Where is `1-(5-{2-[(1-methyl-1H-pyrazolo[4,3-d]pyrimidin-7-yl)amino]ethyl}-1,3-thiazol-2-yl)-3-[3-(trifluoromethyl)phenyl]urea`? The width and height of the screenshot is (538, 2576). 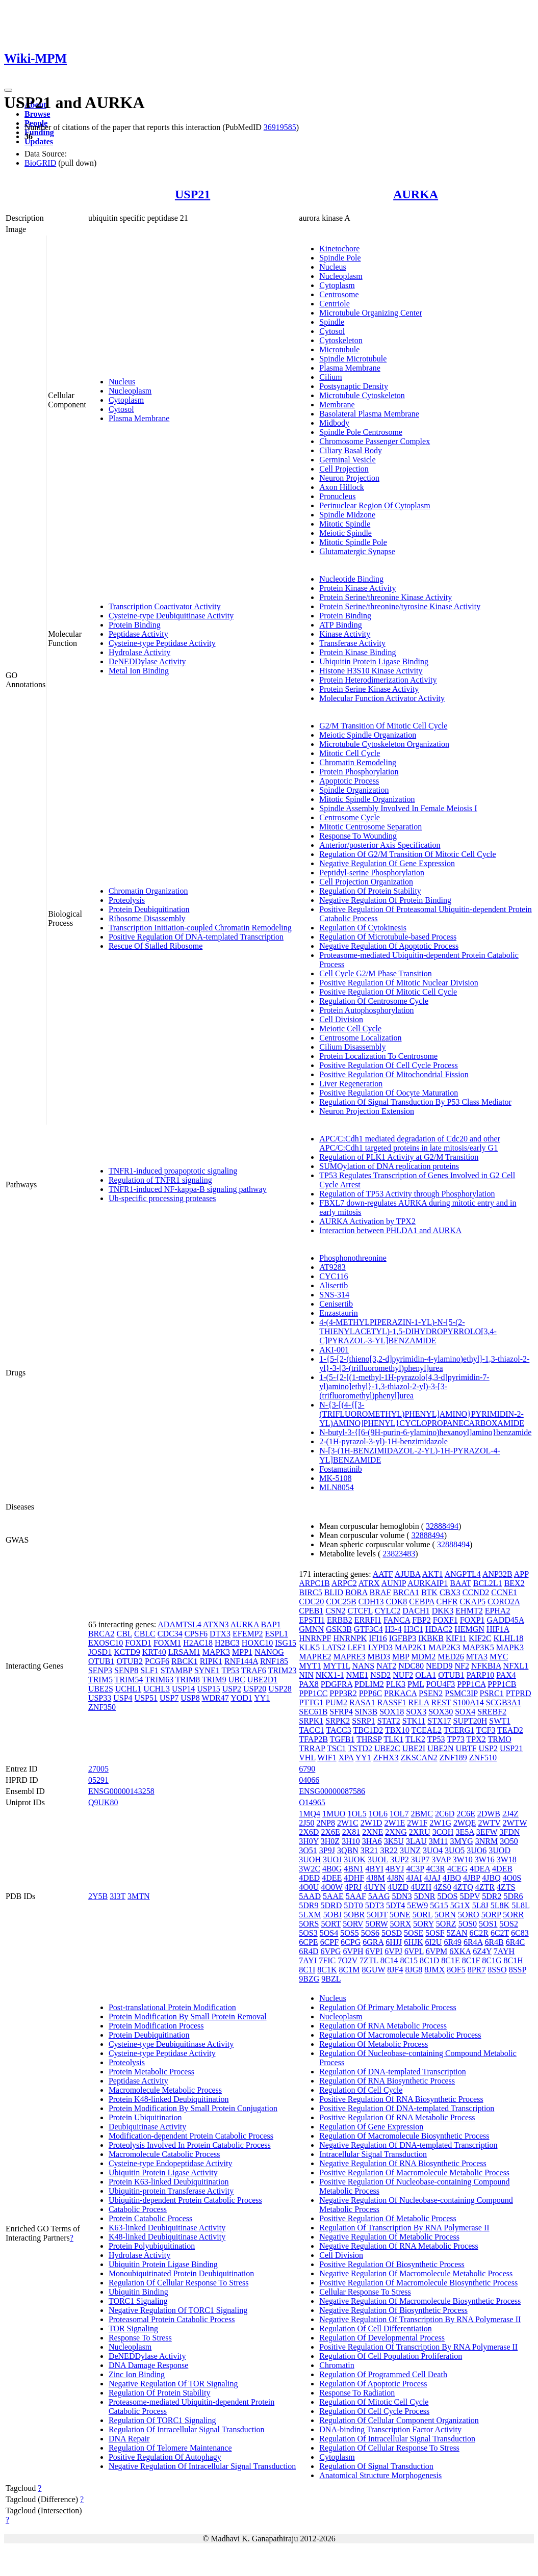
1-(5-{2-[(1-methyl-1H-pyrazolo[4,3-d]pyrimidin-7-yl)amino]ethyl}-1,3-thiazol-2-yl)-3-[3-(trifluoromethyl)phenyl]urea is located at coordinates (404, 1386).